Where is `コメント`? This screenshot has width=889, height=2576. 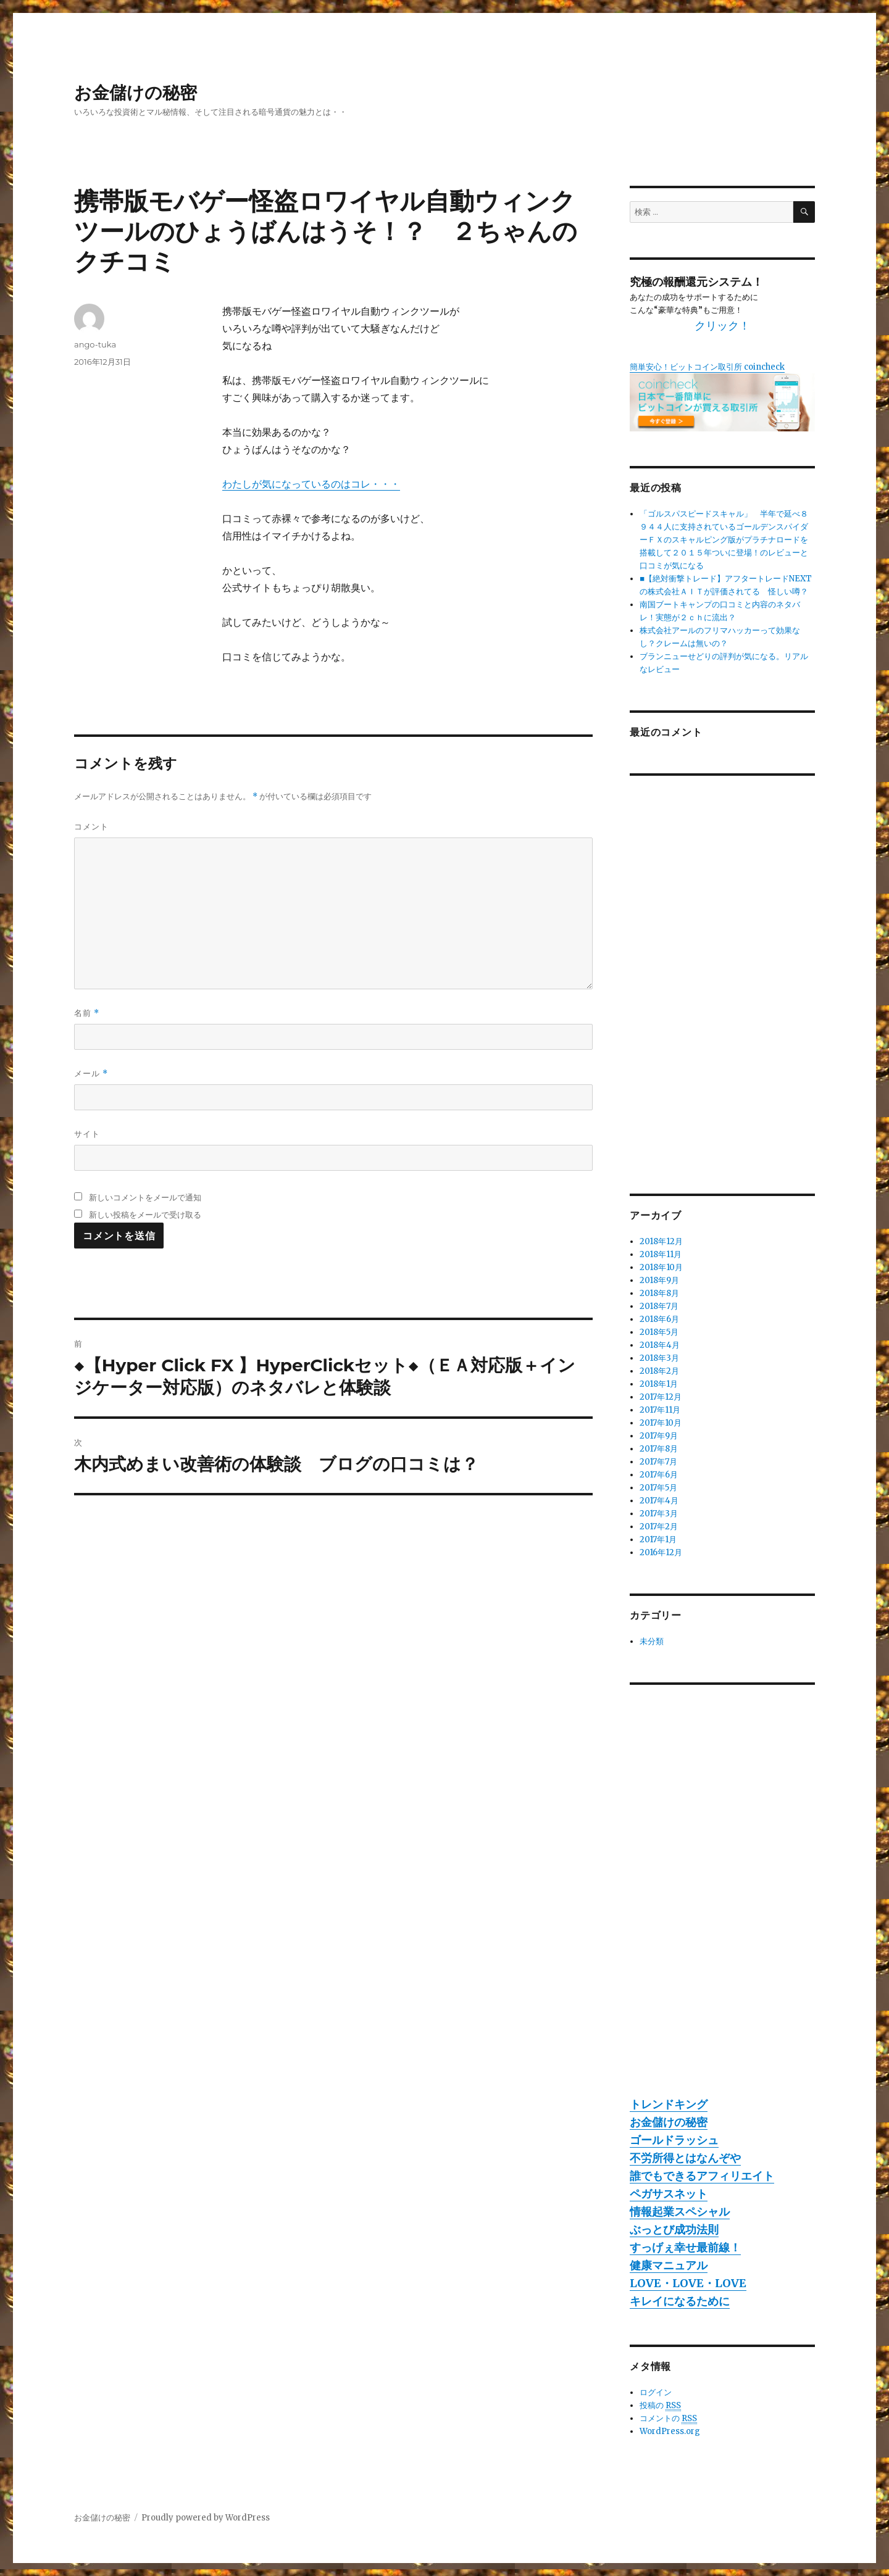
コメント is located at coordinates (91, 826).